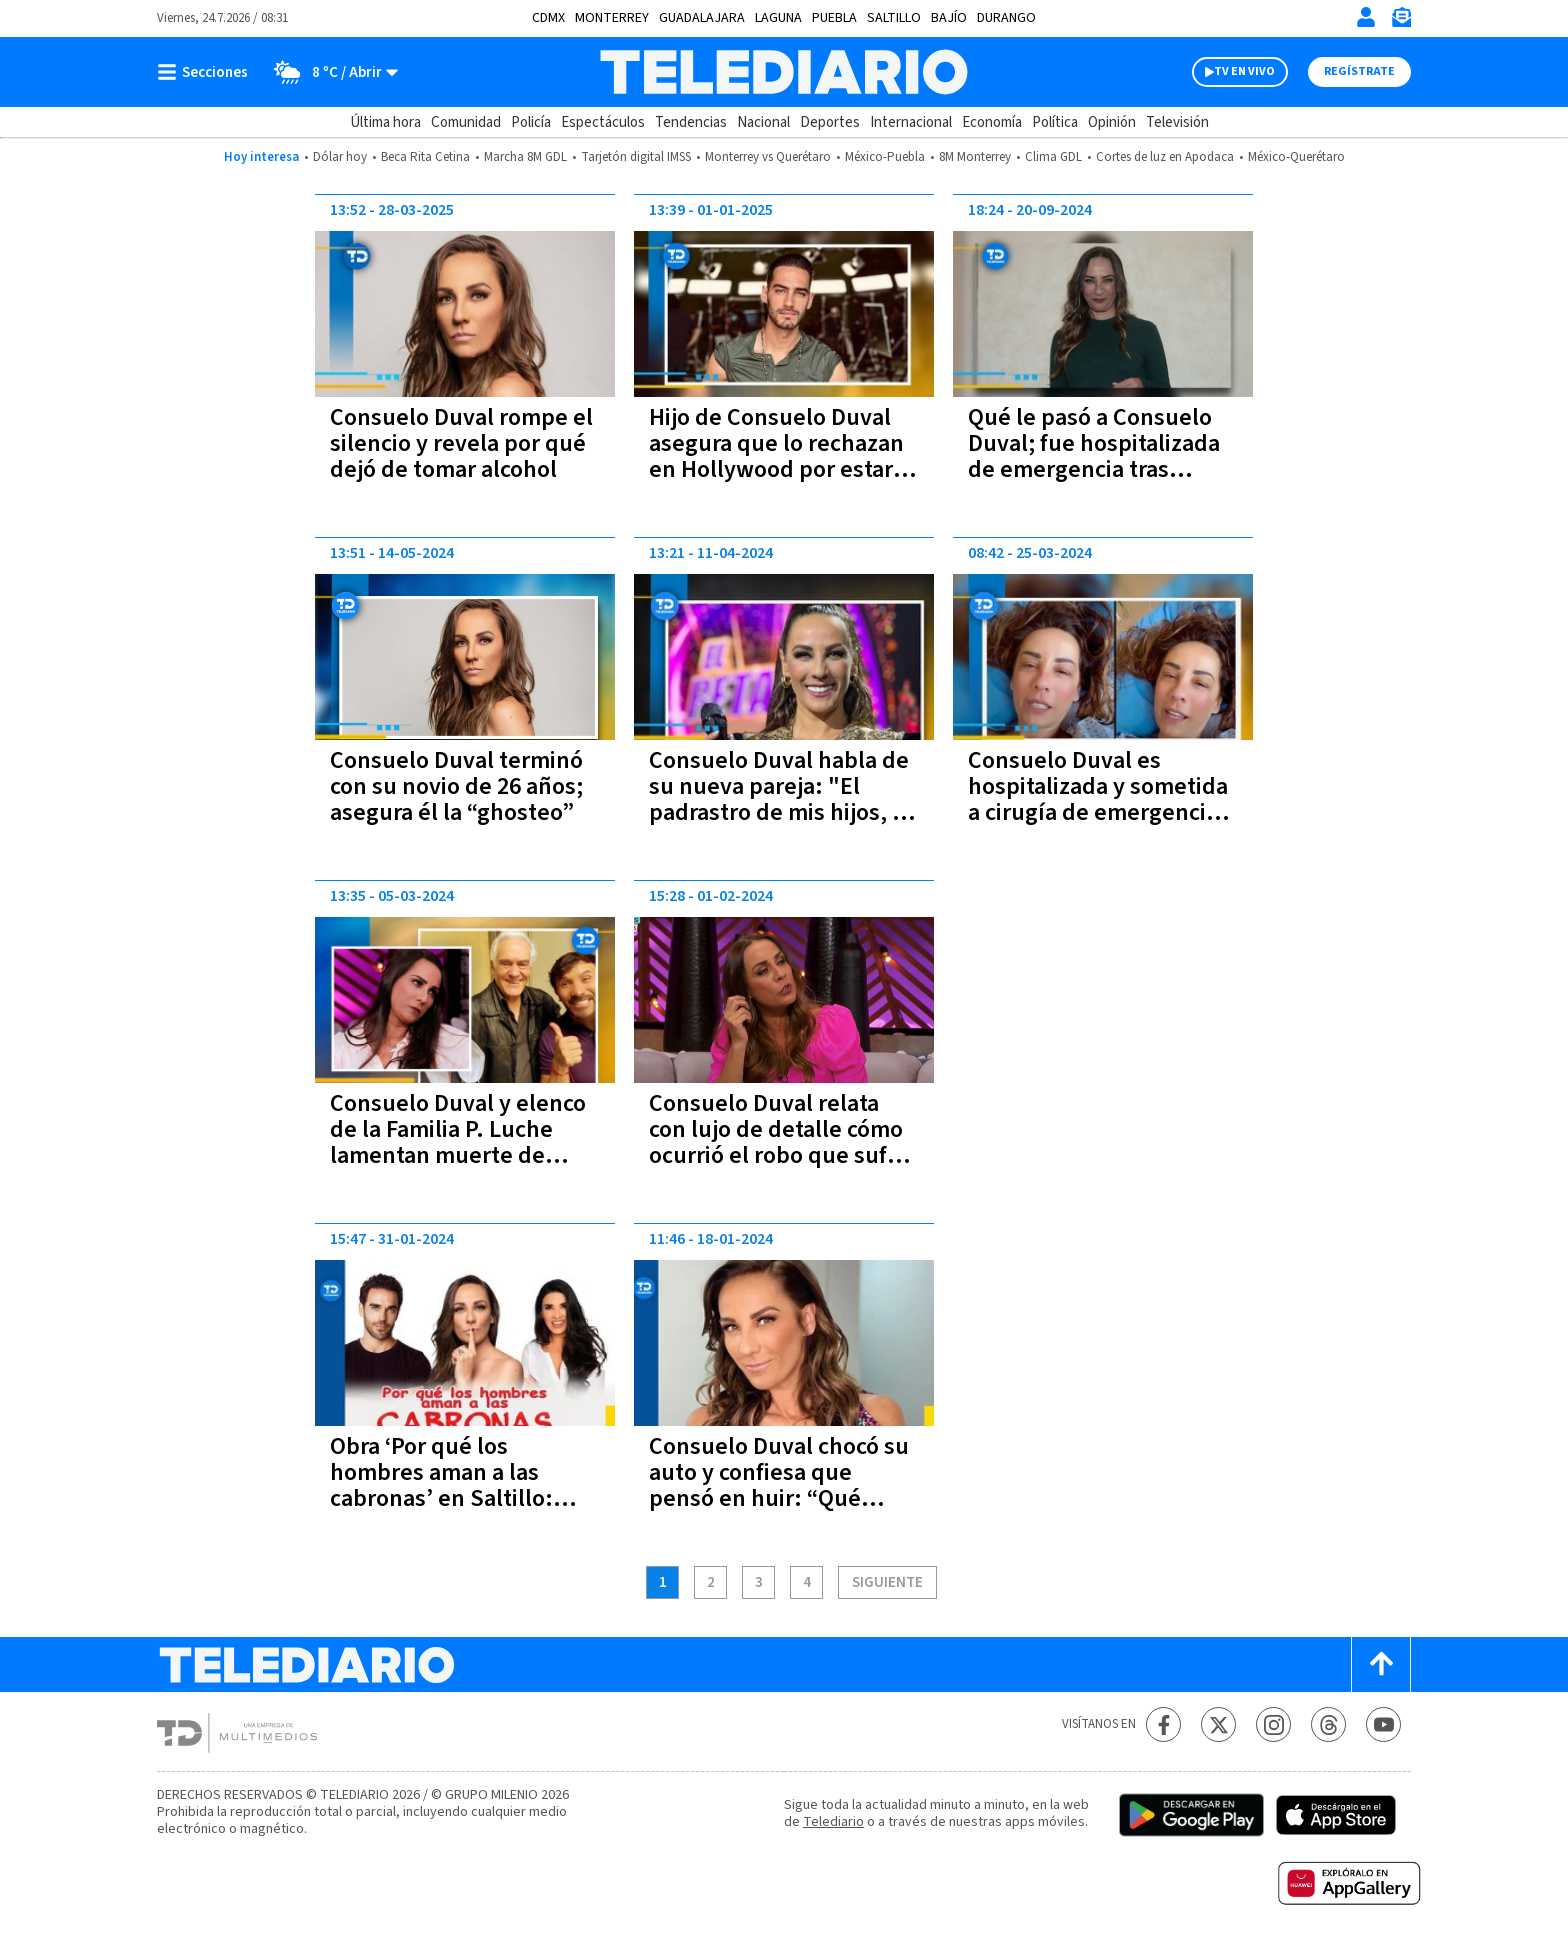 The image size is (1568, 1943). What do you see at coordinates (1381, 1664) in the screenshot?
I see `[Scroll to top]` at bounding box center [1381, 1664].